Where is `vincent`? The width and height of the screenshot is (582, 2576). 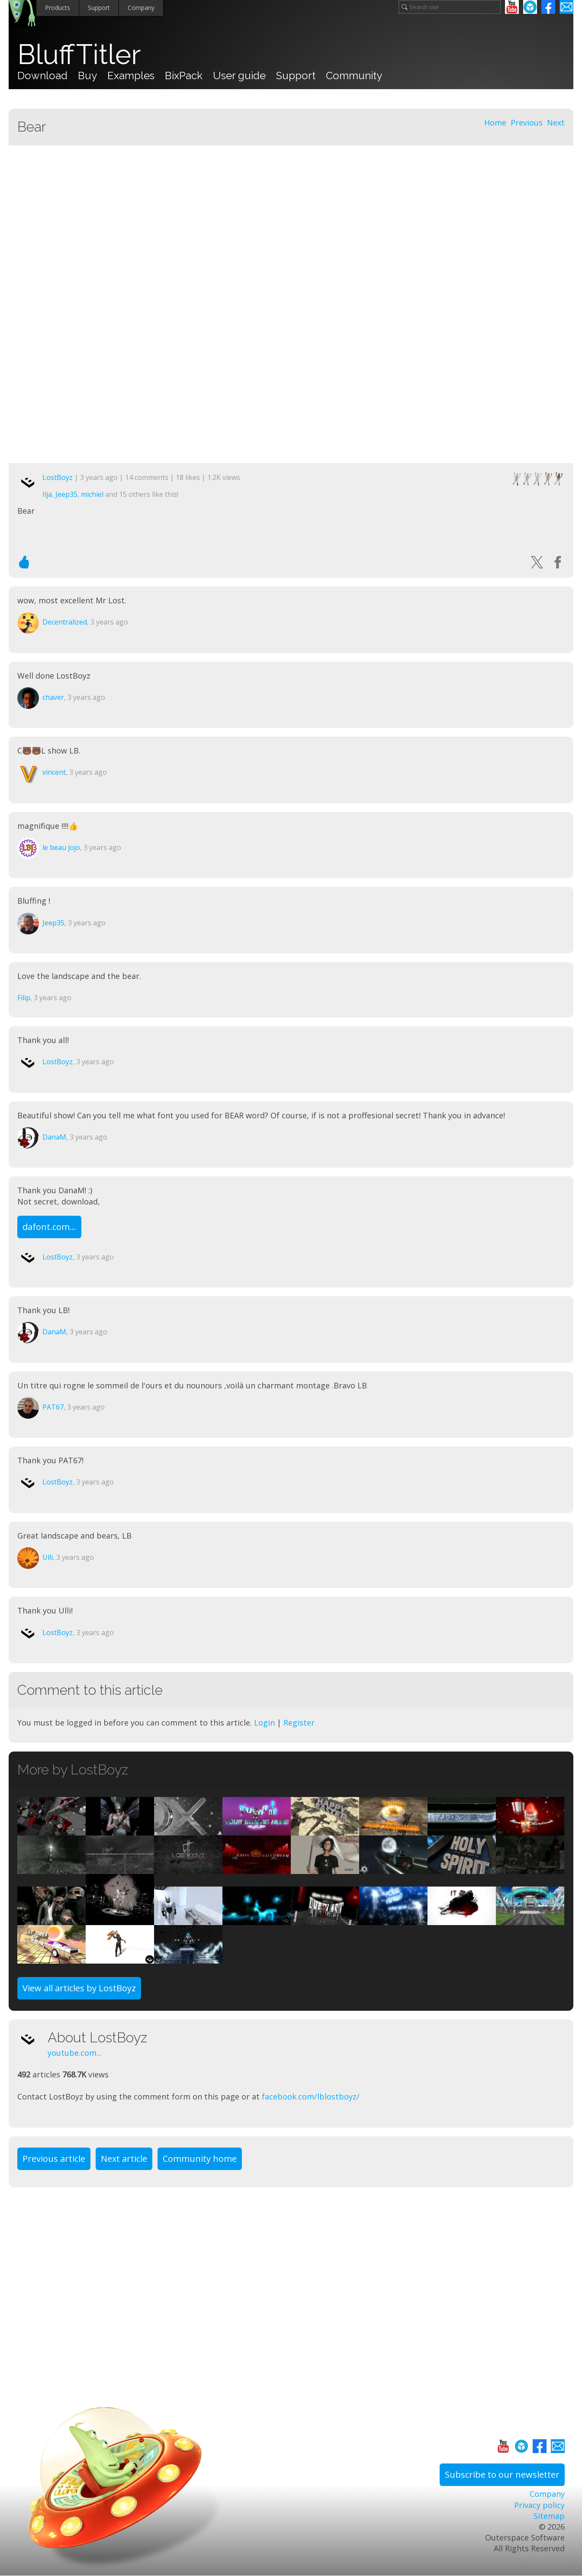
vincent is located at coordinates (54, 772).